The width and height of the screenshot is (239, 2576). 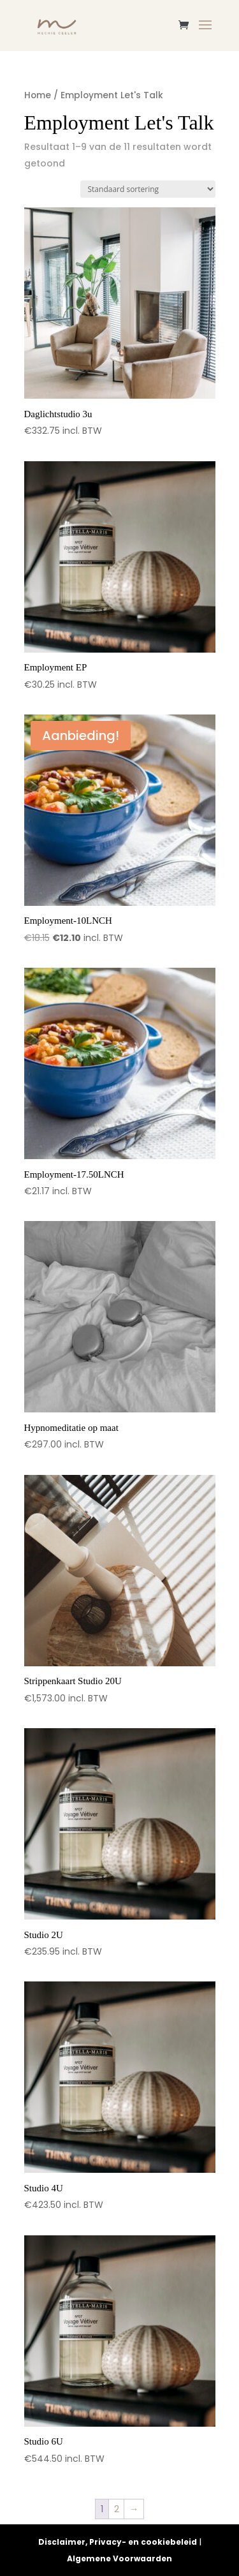 I want to click on Disclaimer, Privacy- en cookiebeleid, so click(x=117, y=2541).